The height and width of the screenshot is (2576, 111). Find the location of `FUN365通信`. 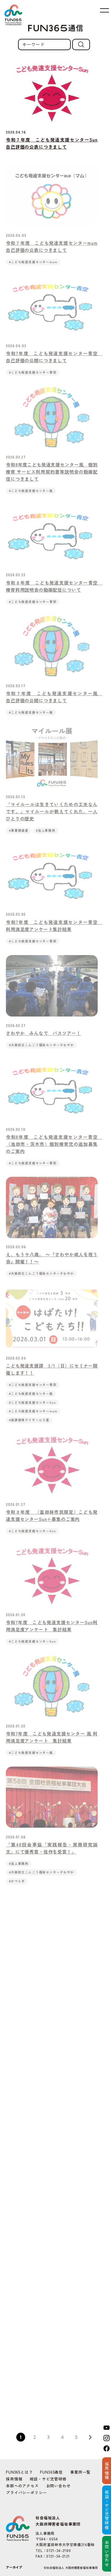

FUN365通信 is located at coordinates (51, 2472).